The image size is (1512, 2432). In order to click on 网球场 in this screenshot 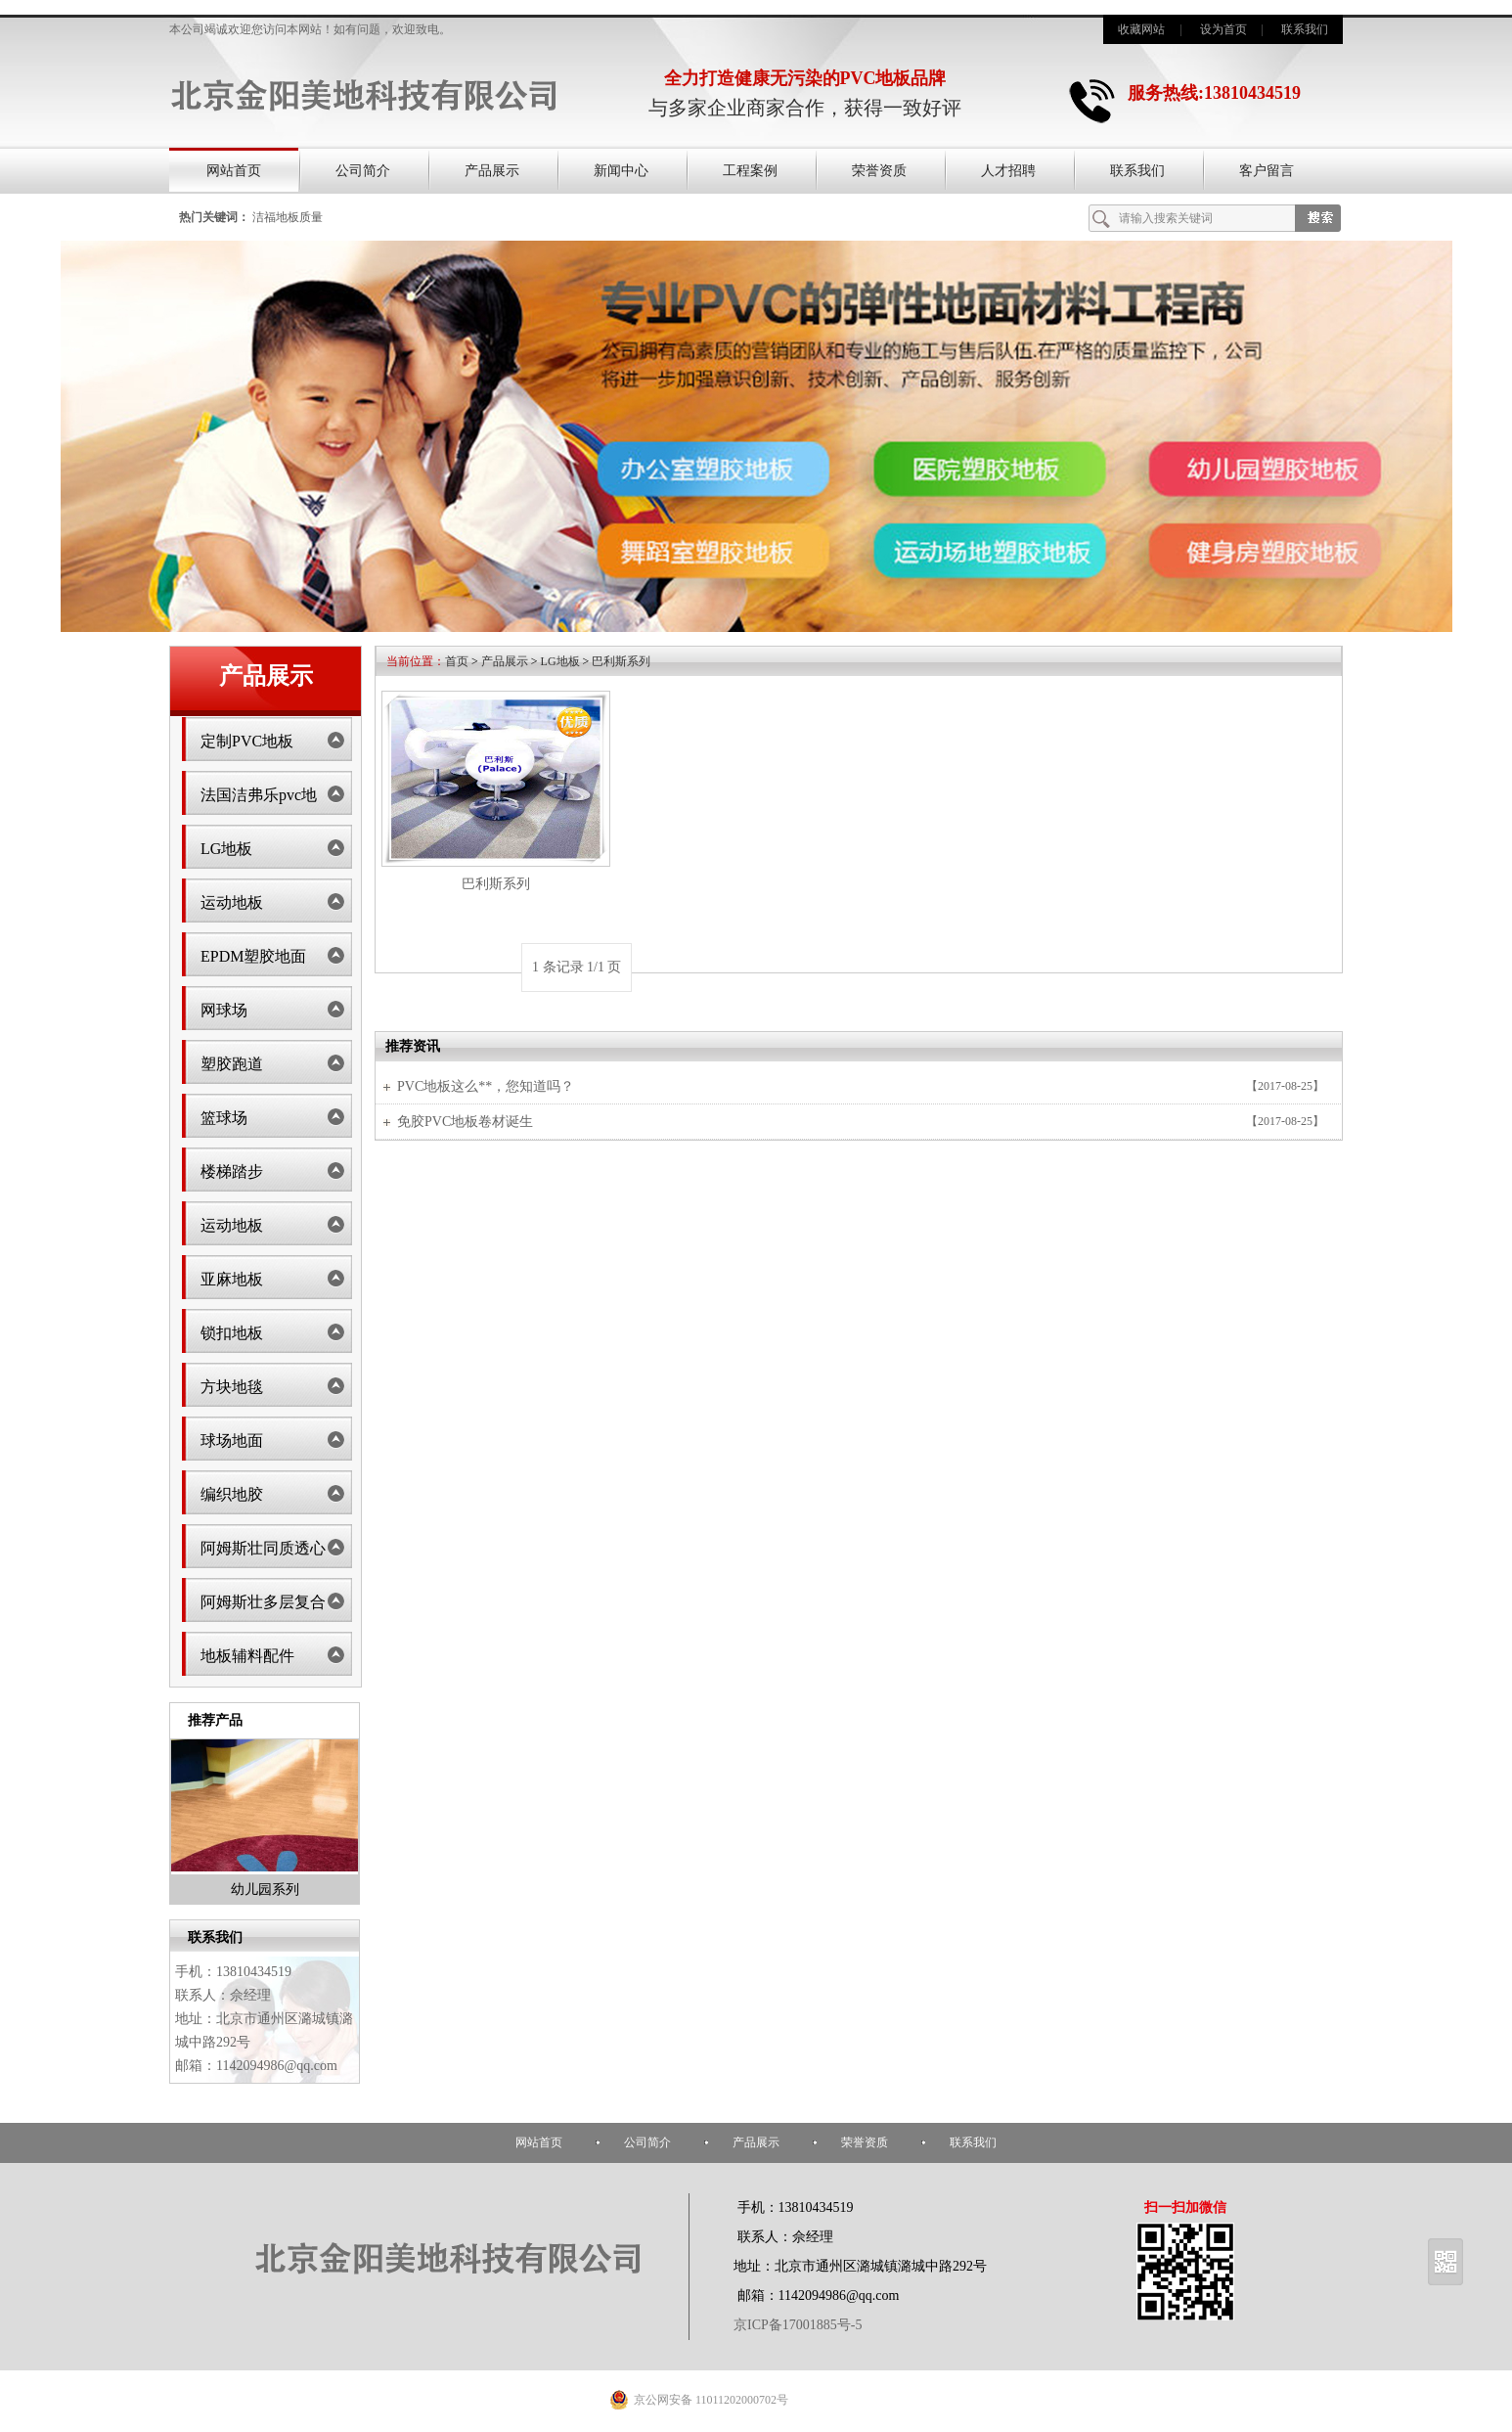, I will do `click(223, 1010)`.